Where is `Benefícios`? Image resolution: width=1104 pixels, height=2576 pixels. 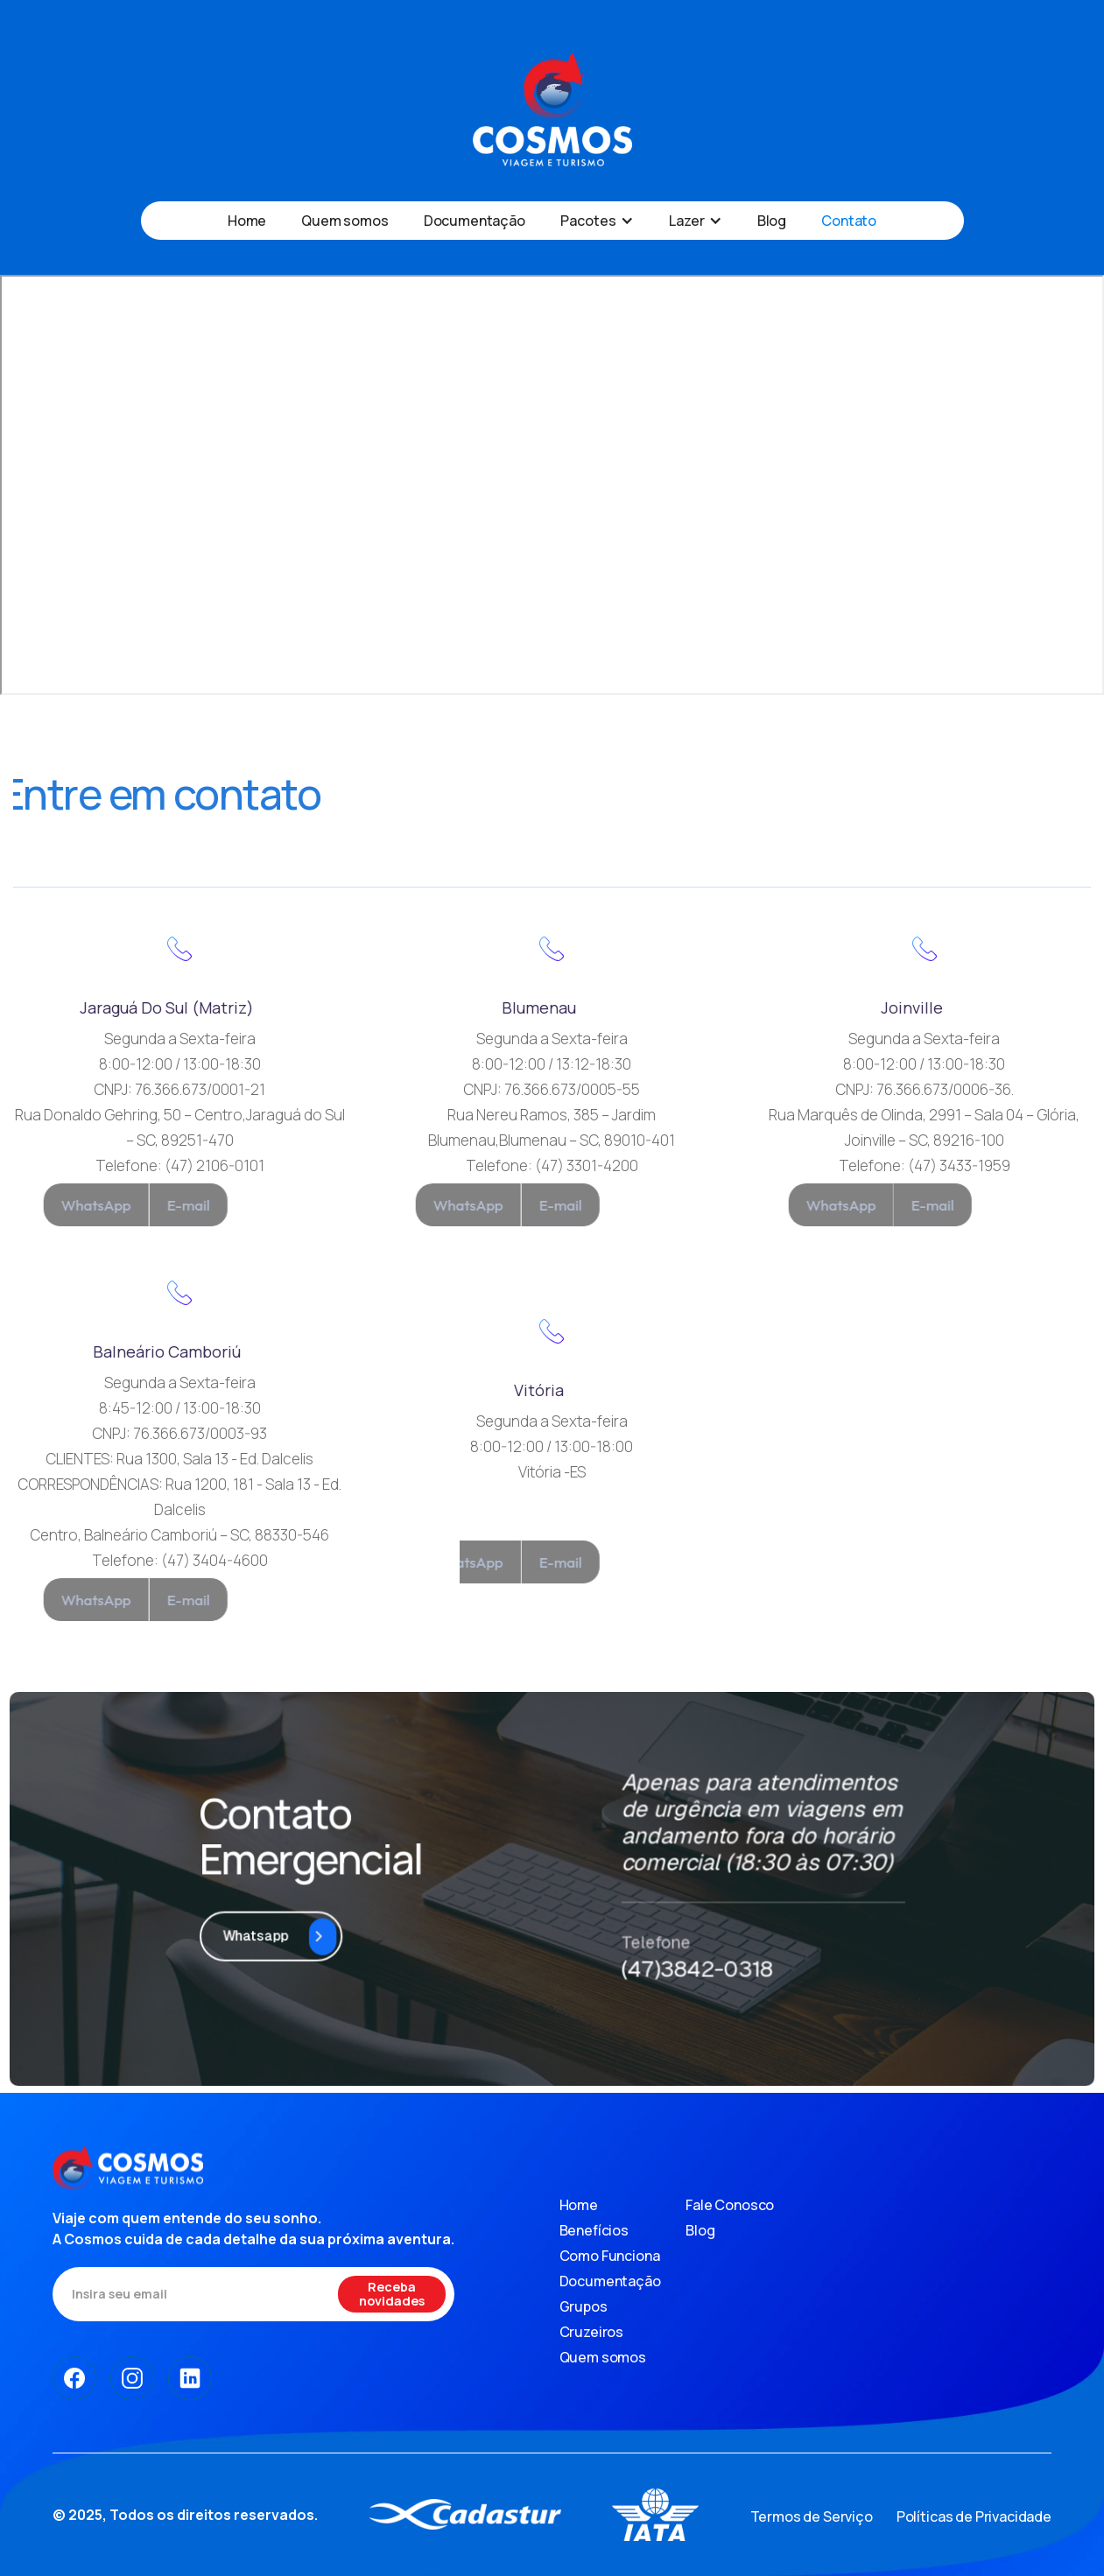 Benefícios is located at coordinates (594, 2230).